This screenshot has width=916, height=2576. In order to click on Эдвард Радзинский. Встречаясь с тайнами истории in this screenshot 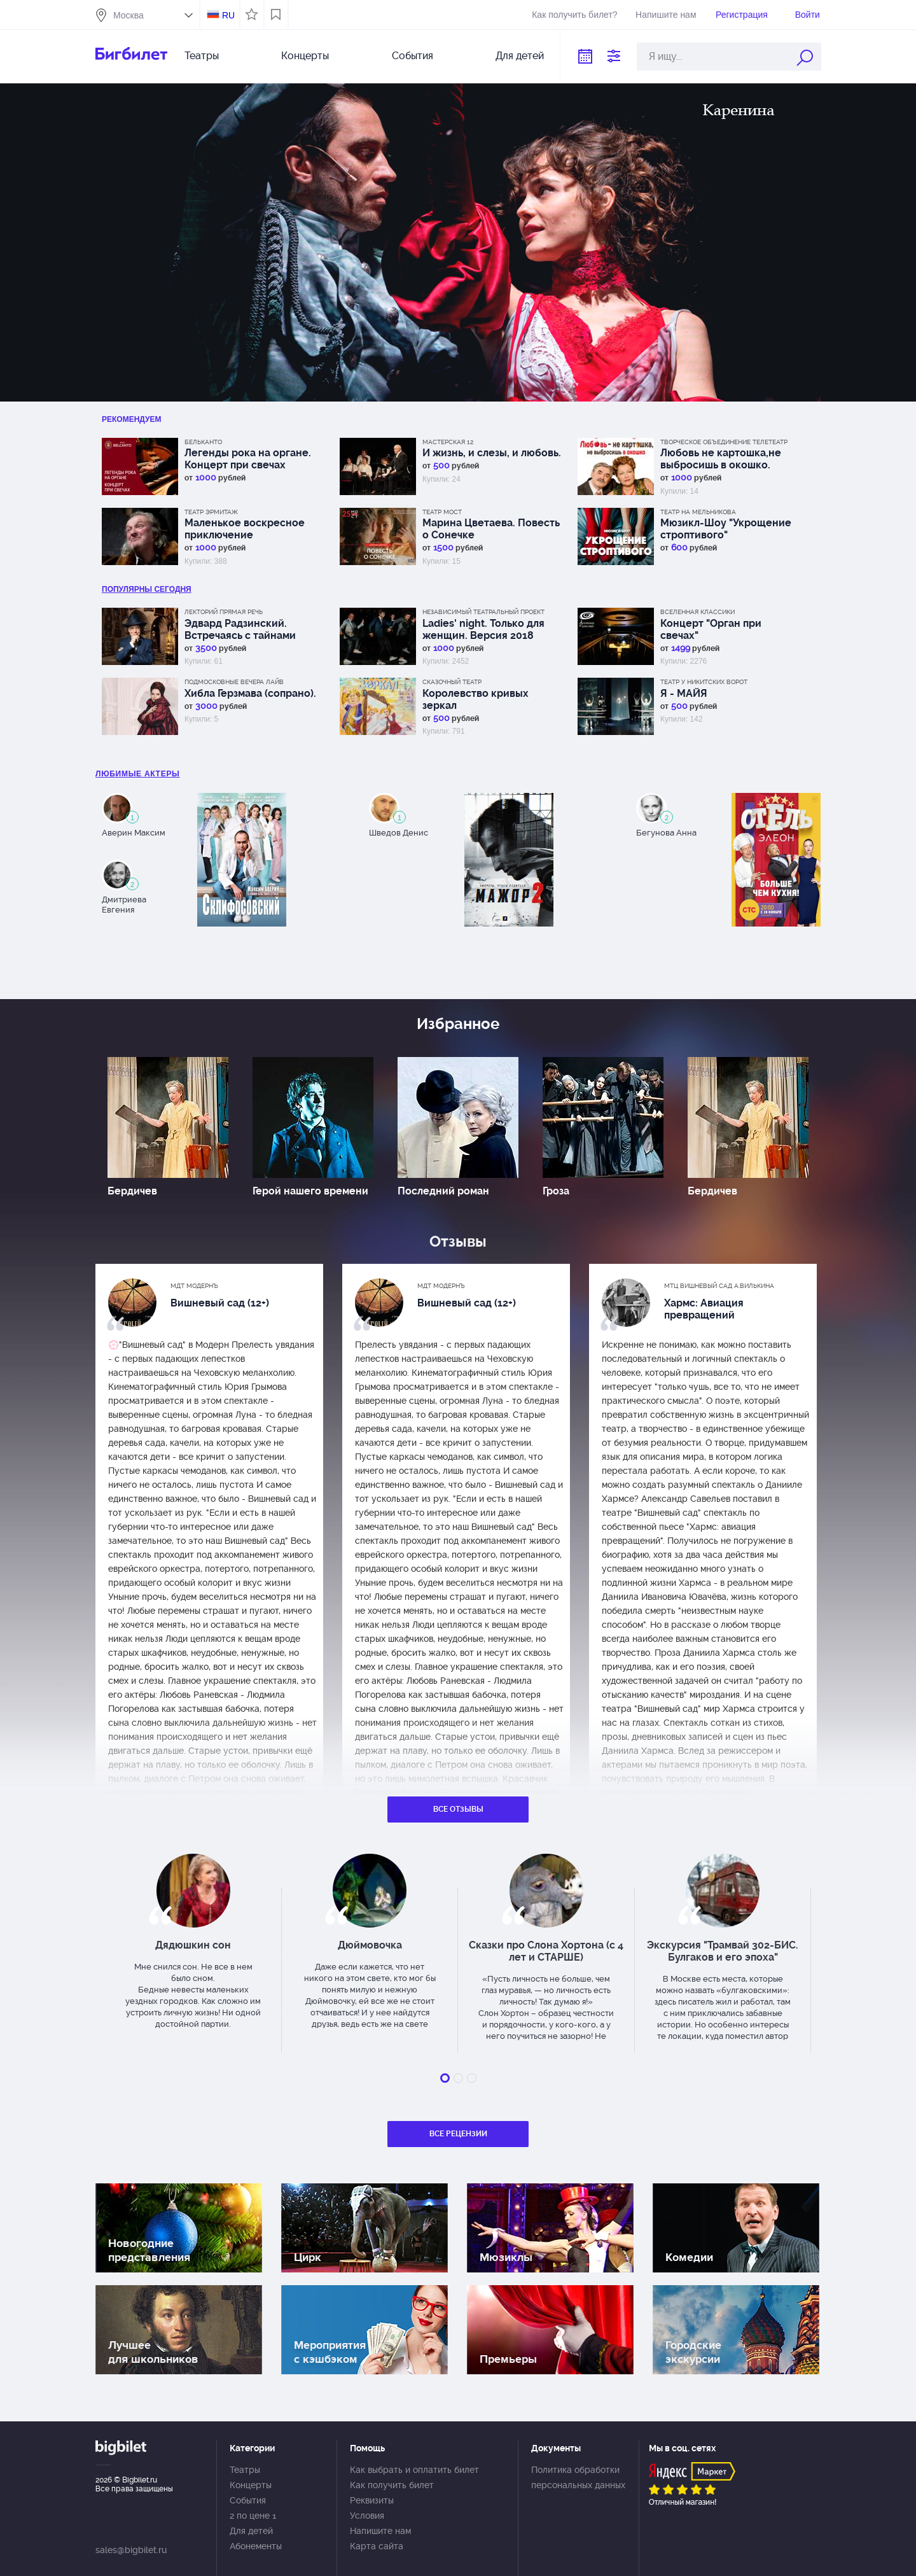, I will do `click(240, 629)`.